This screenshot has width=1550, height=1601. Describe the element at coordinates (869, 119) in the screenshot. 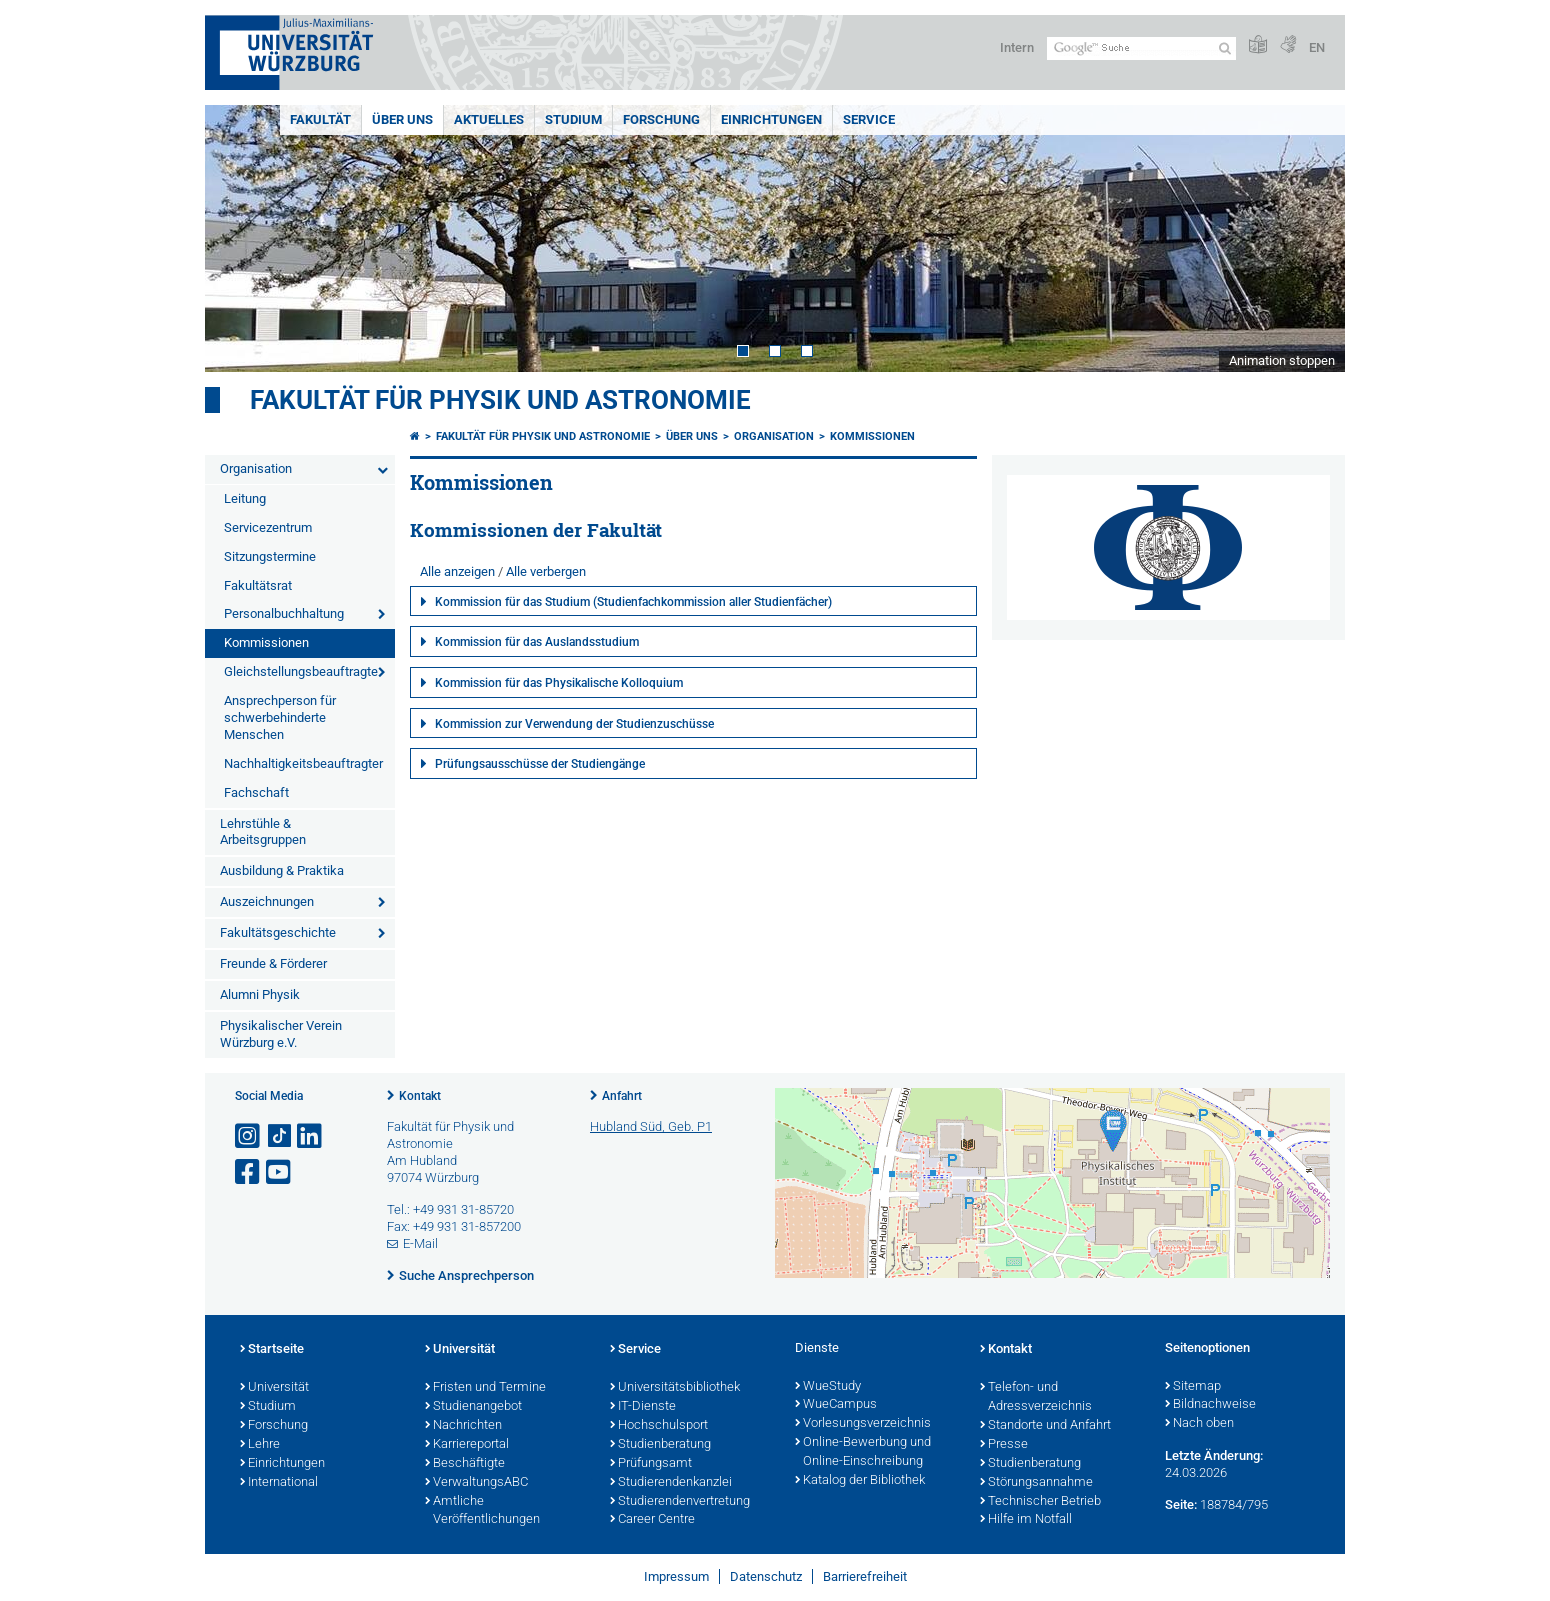

I see `Service` at that location.